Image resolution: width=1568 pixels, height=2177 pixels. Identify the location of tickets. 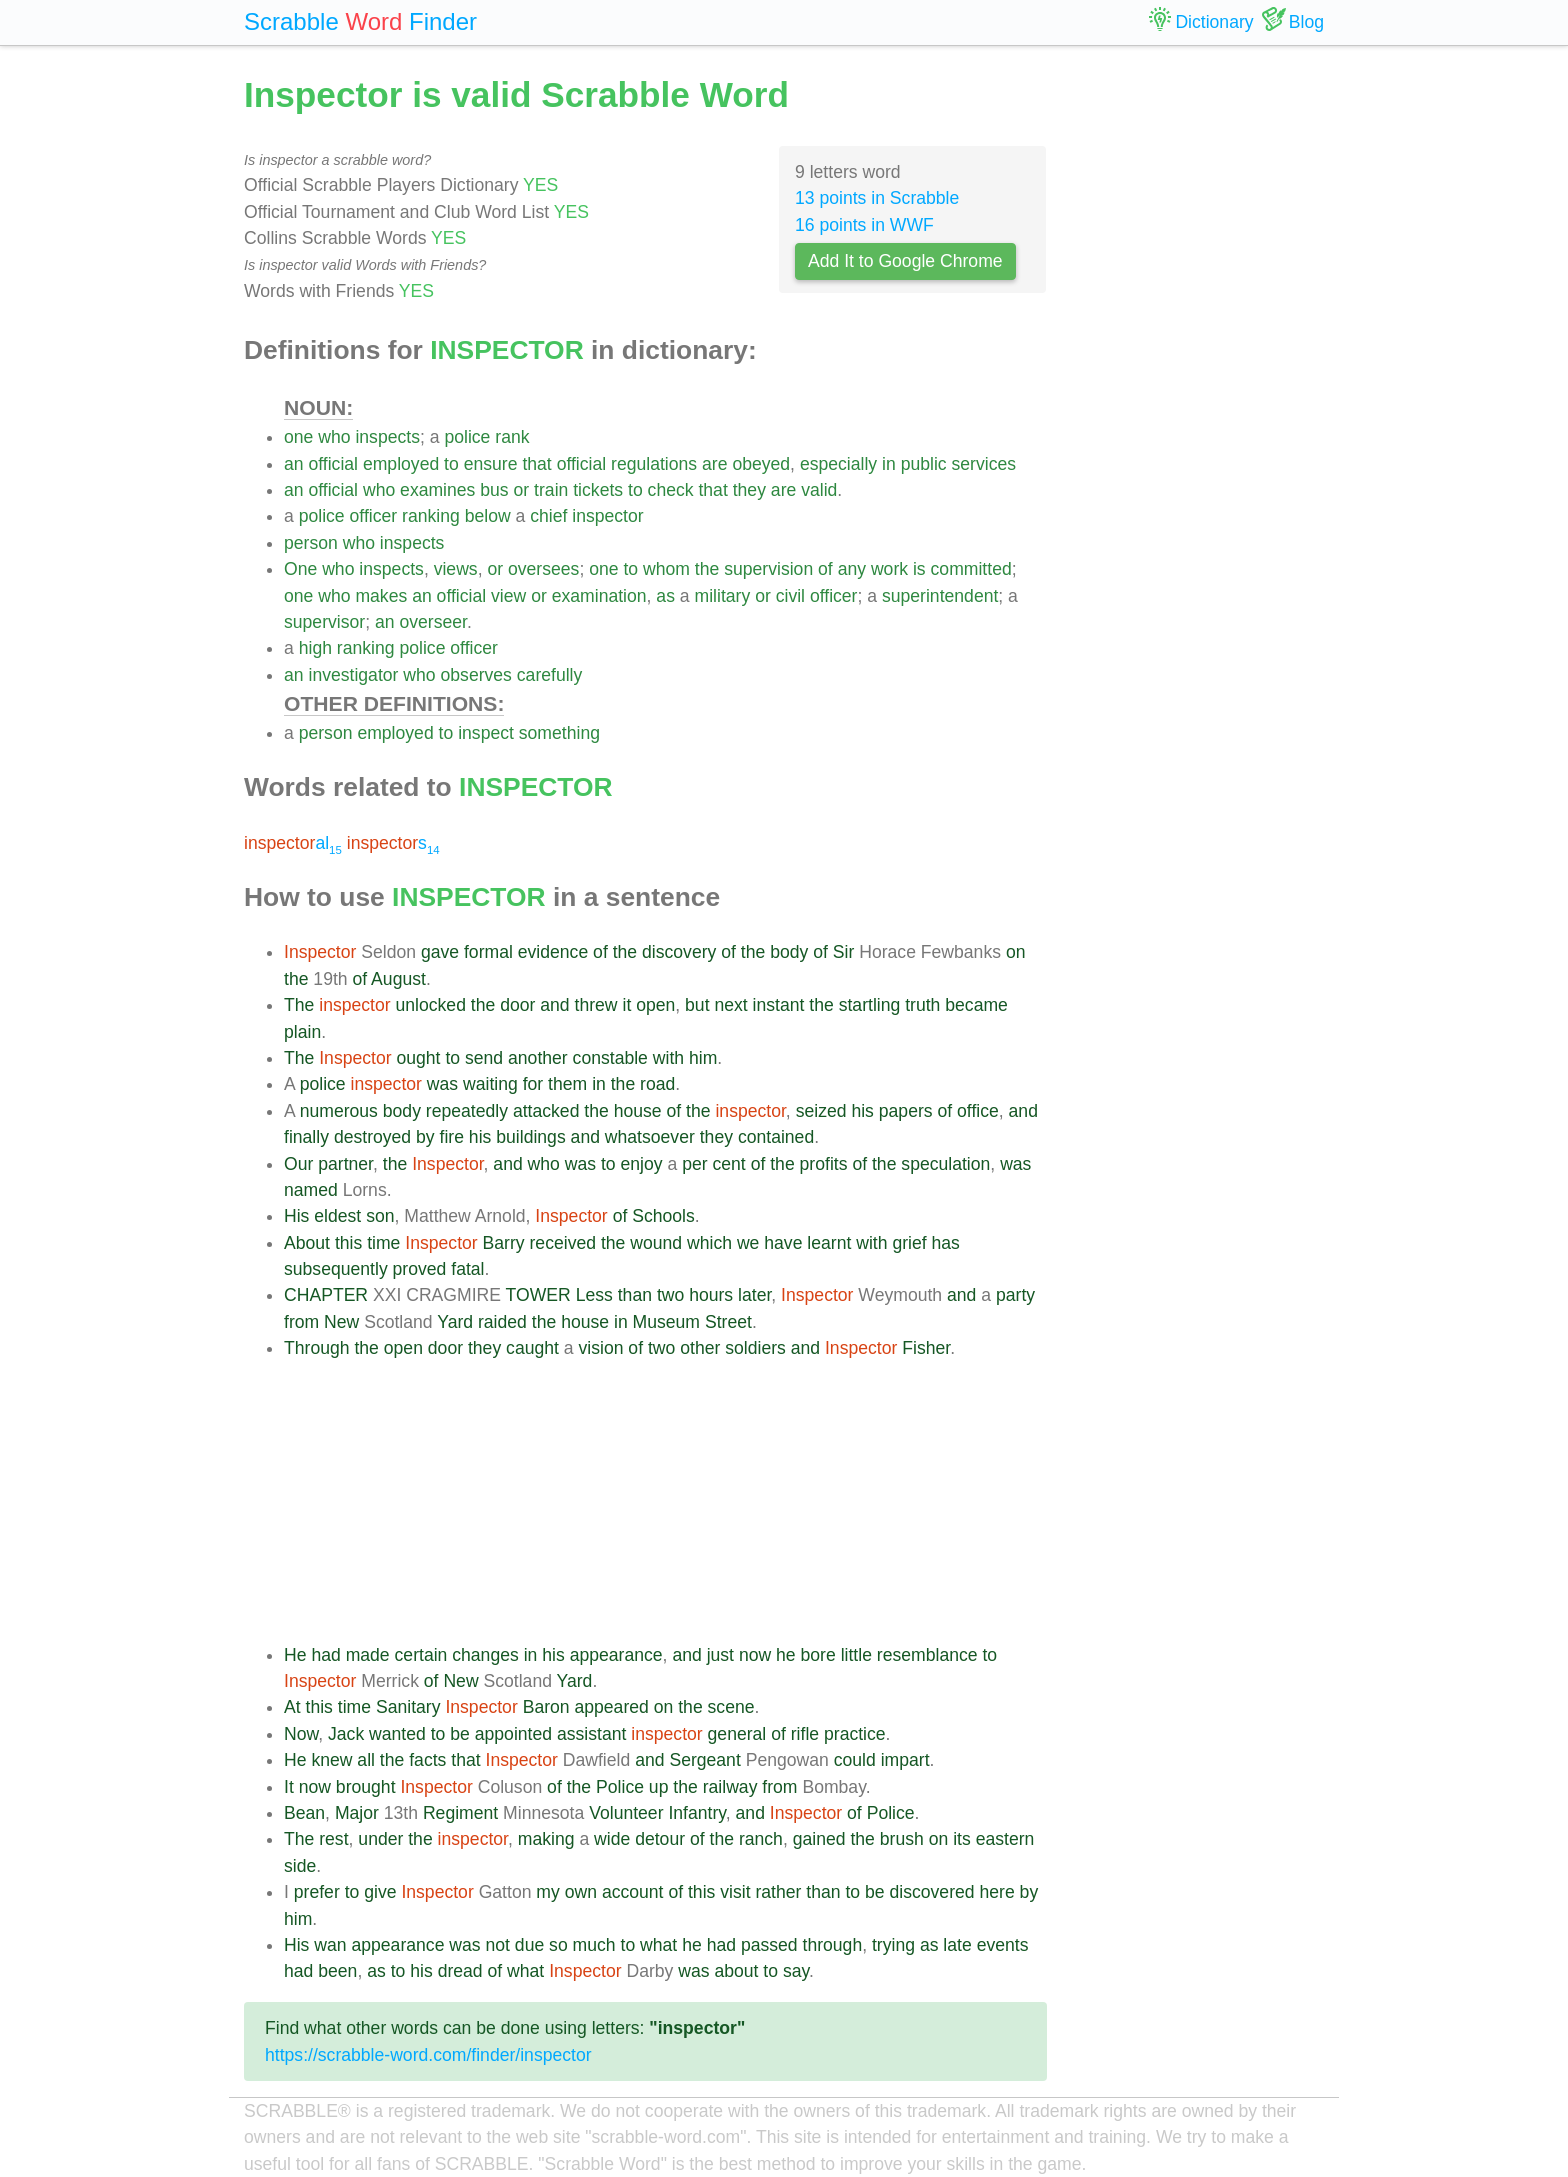
(598, 490).